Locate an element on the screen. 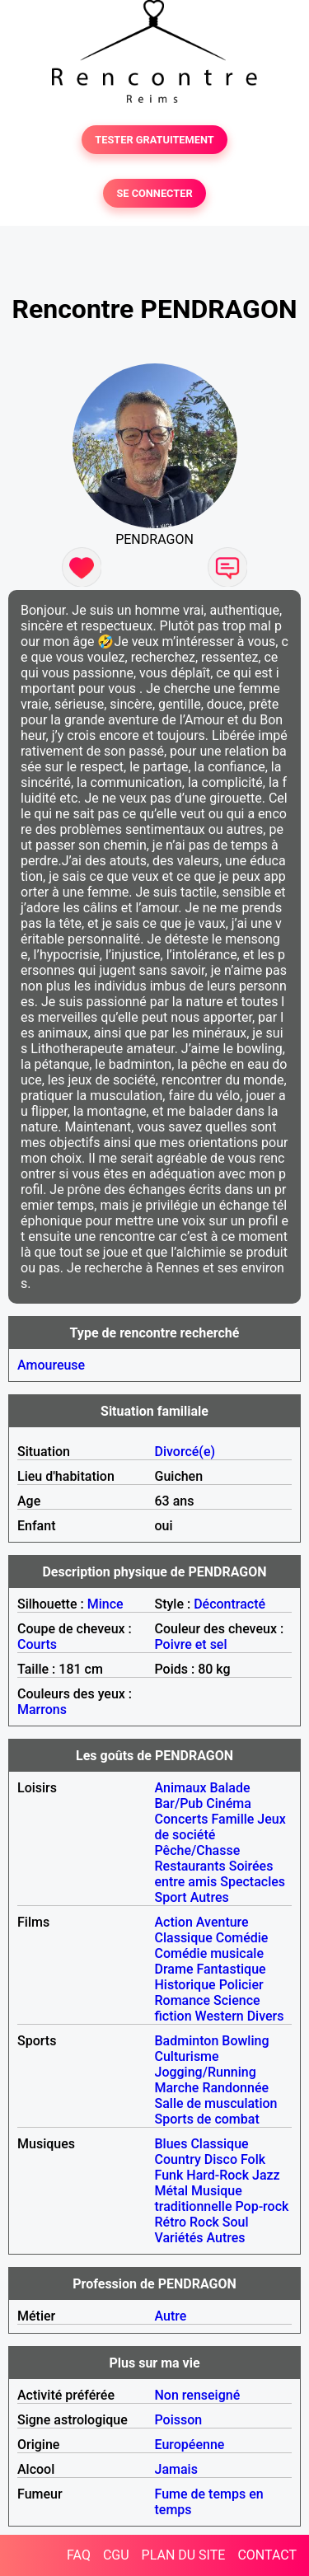 The image size is (309, 2576). Classique is located at coordinates (184, 1938).